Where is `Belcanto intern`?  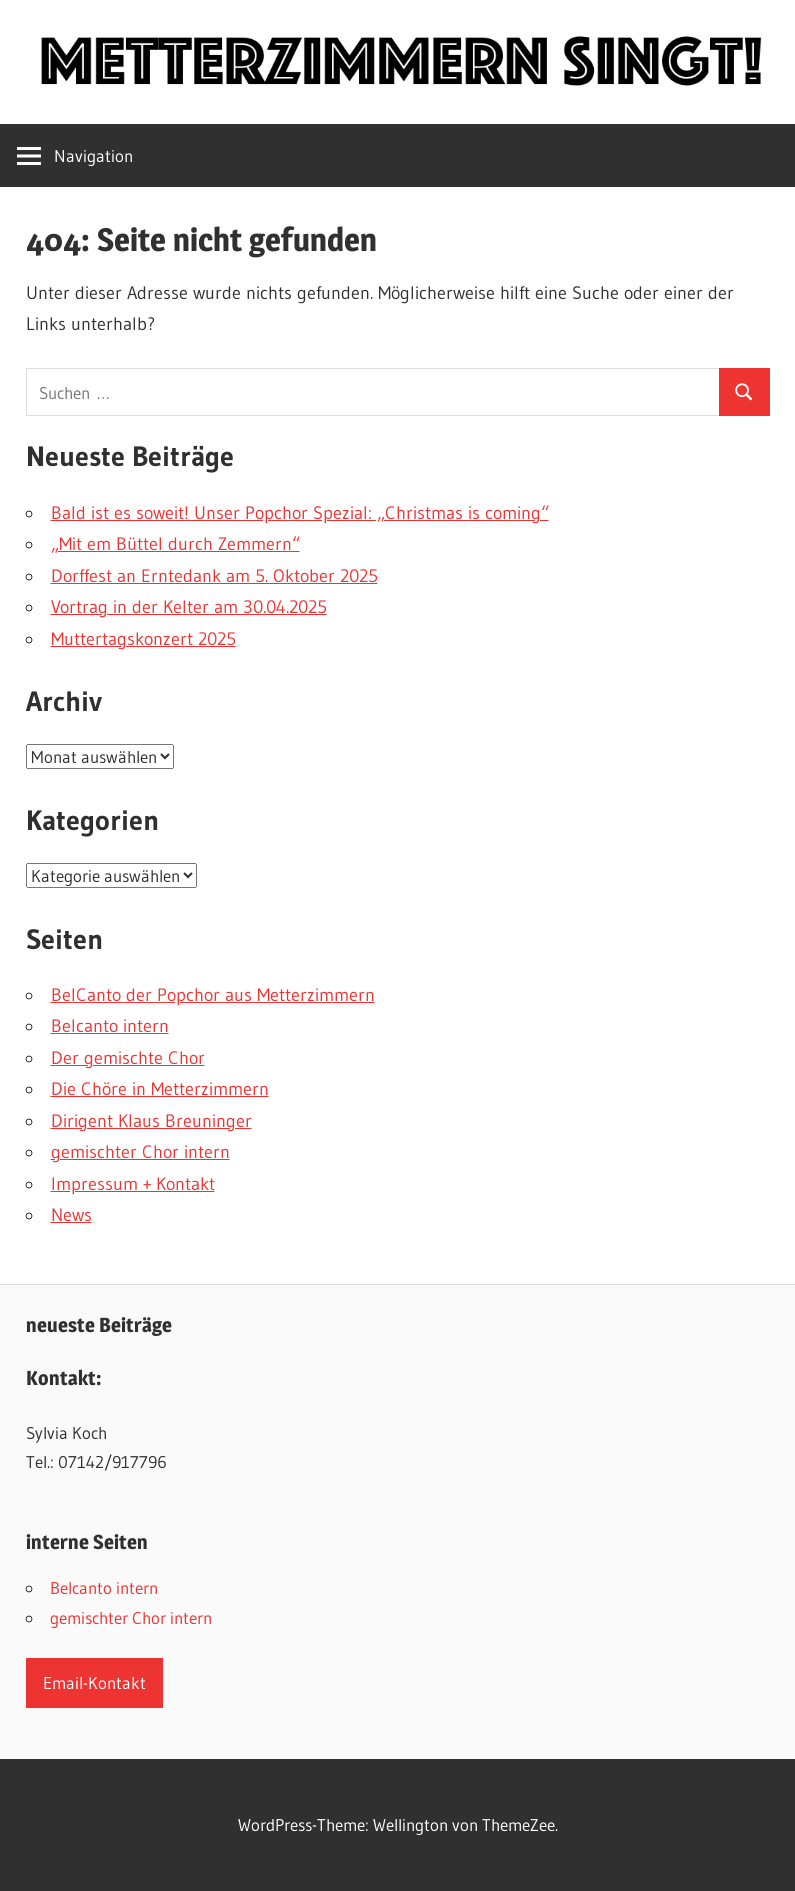 Belcanto intern is located at coordinates (110, 1026).